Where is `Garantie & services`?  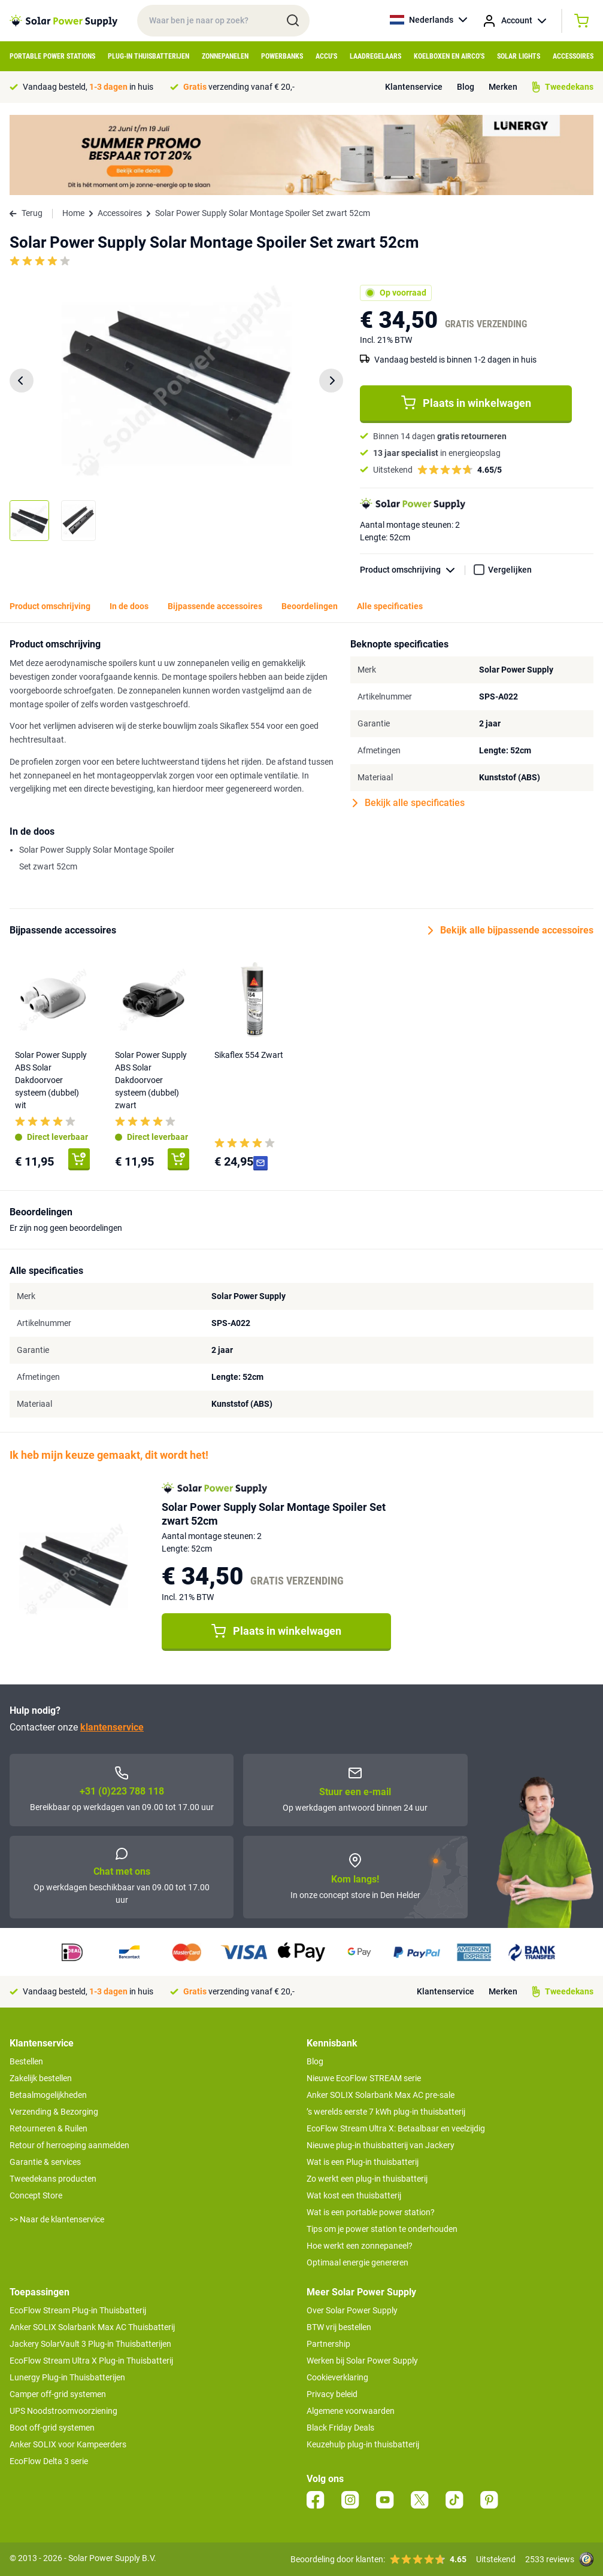 Garantie & services is located at coordinates (45, 2162).